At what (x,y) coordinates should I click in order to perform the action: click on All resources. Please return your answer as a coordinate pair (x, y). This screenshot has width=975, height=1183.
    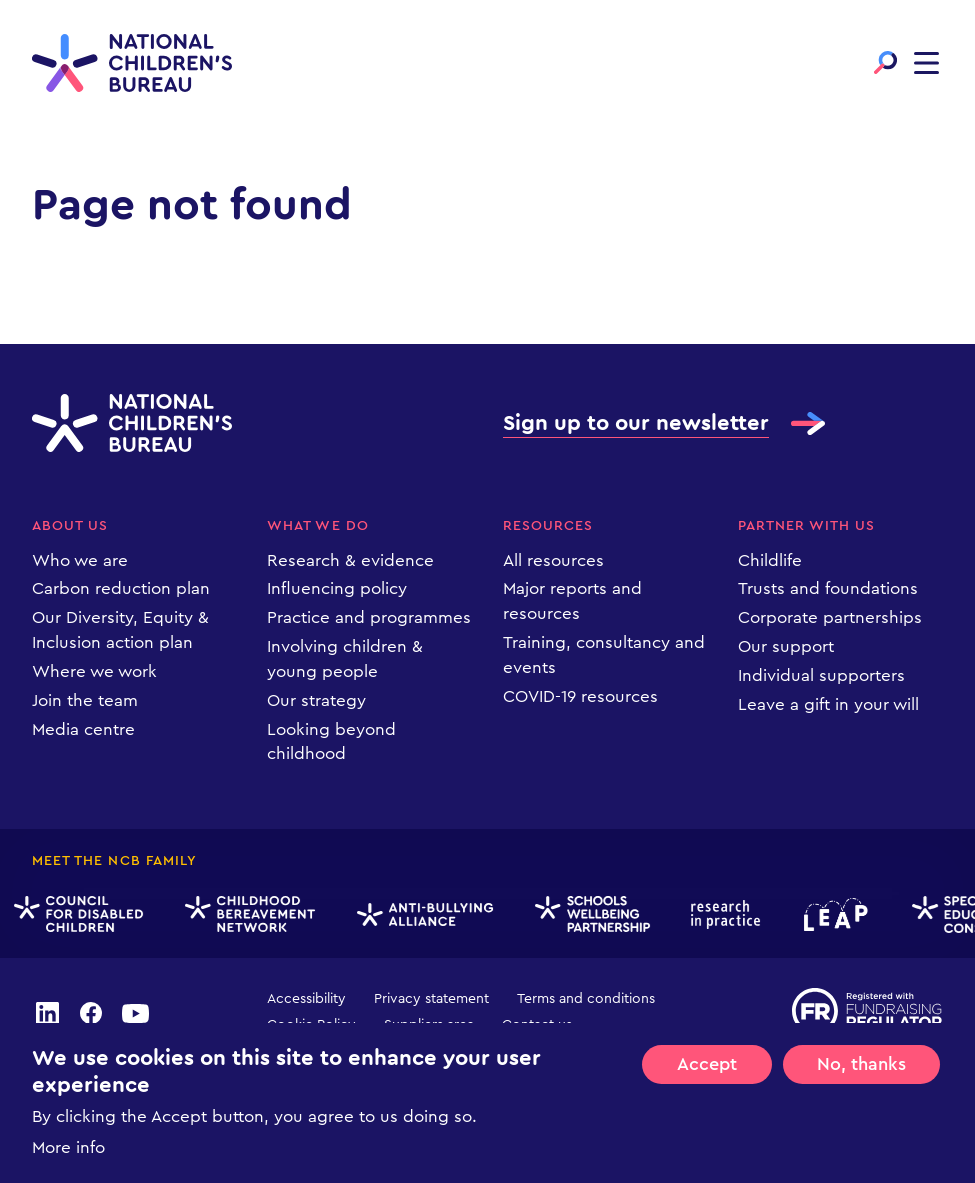
    Looking at the image, I should click on (553, 560).